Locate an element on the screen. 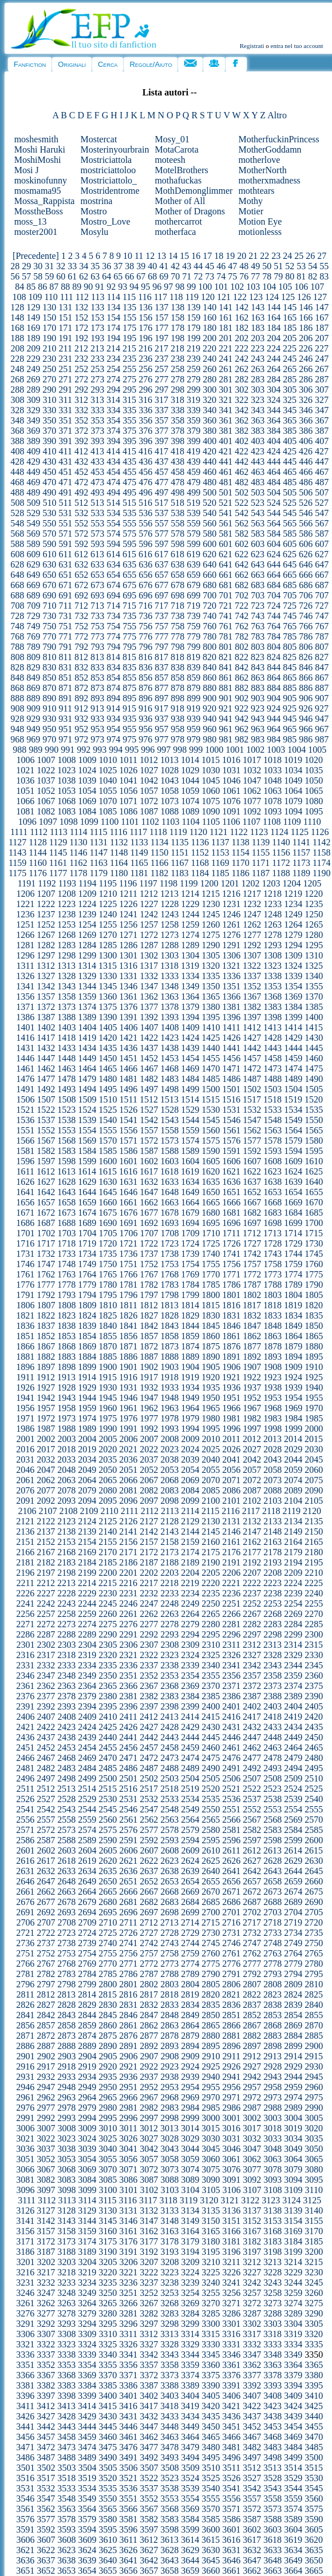 The width and height of the screenshot is (332, 2576). 204 is located at coordinates (273, 338).